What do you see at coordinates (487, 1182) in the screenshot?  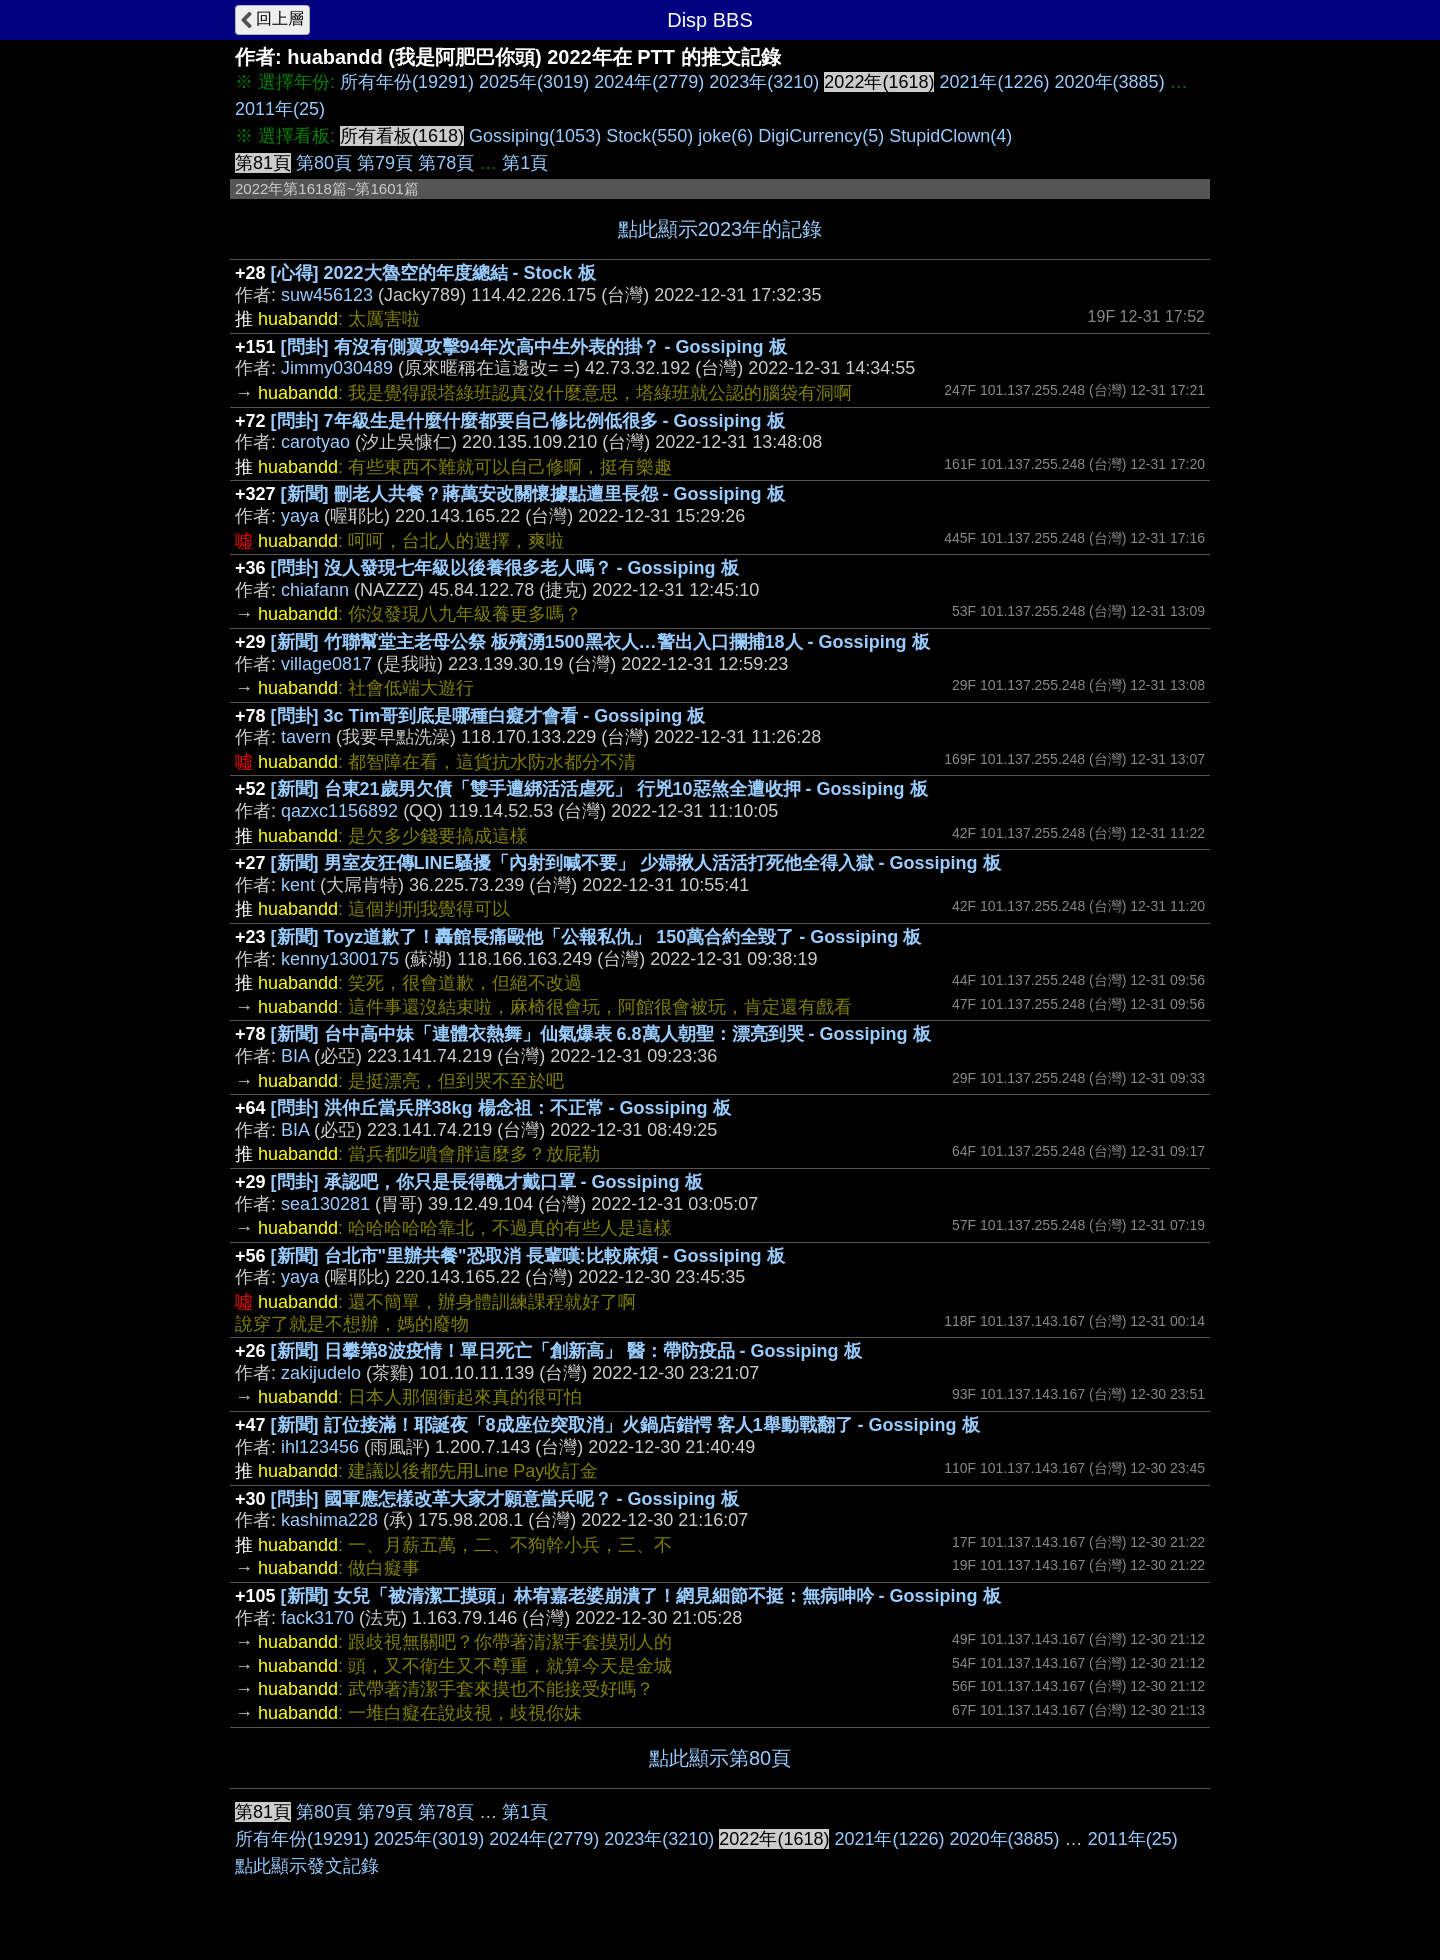 I see `[問卦] 承認吧，你只是長得醜才戴口罩 - Gossiping 板` at bounding box center [487, 1182].